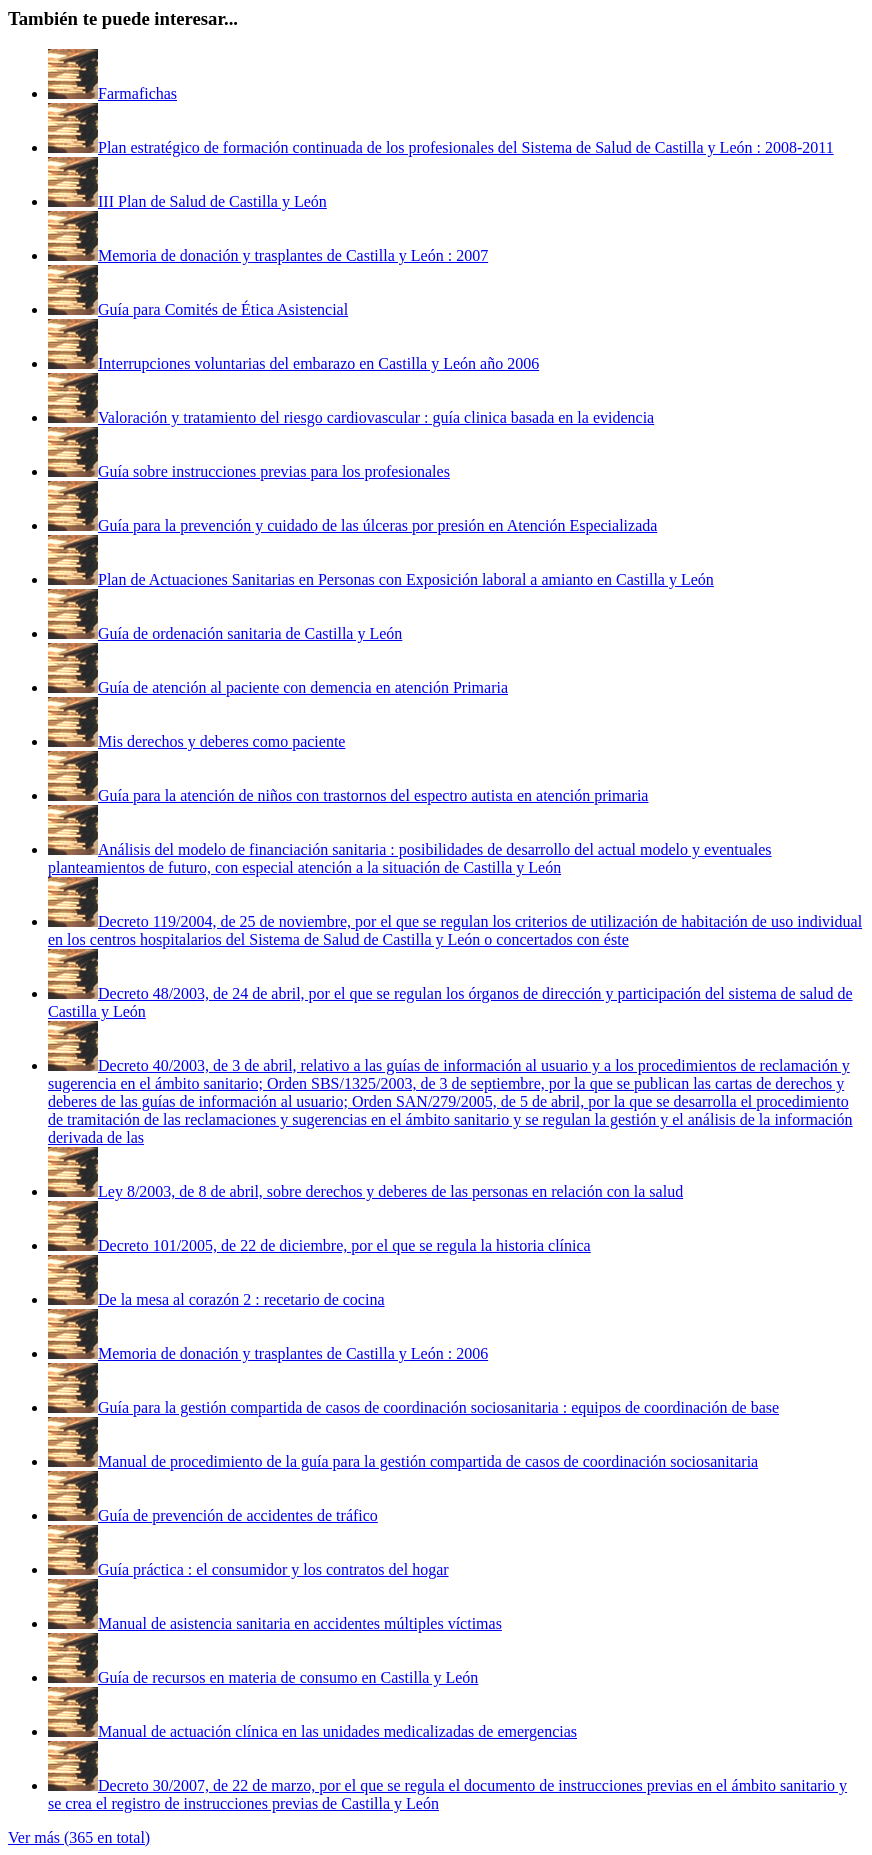 This screenshot has width=872, height=1855. Describe the element at coordinates (300, 1623) in the screenshot. I see `Manual de asistencia sanitaria en accidentes múltiples víctimas` at that location.